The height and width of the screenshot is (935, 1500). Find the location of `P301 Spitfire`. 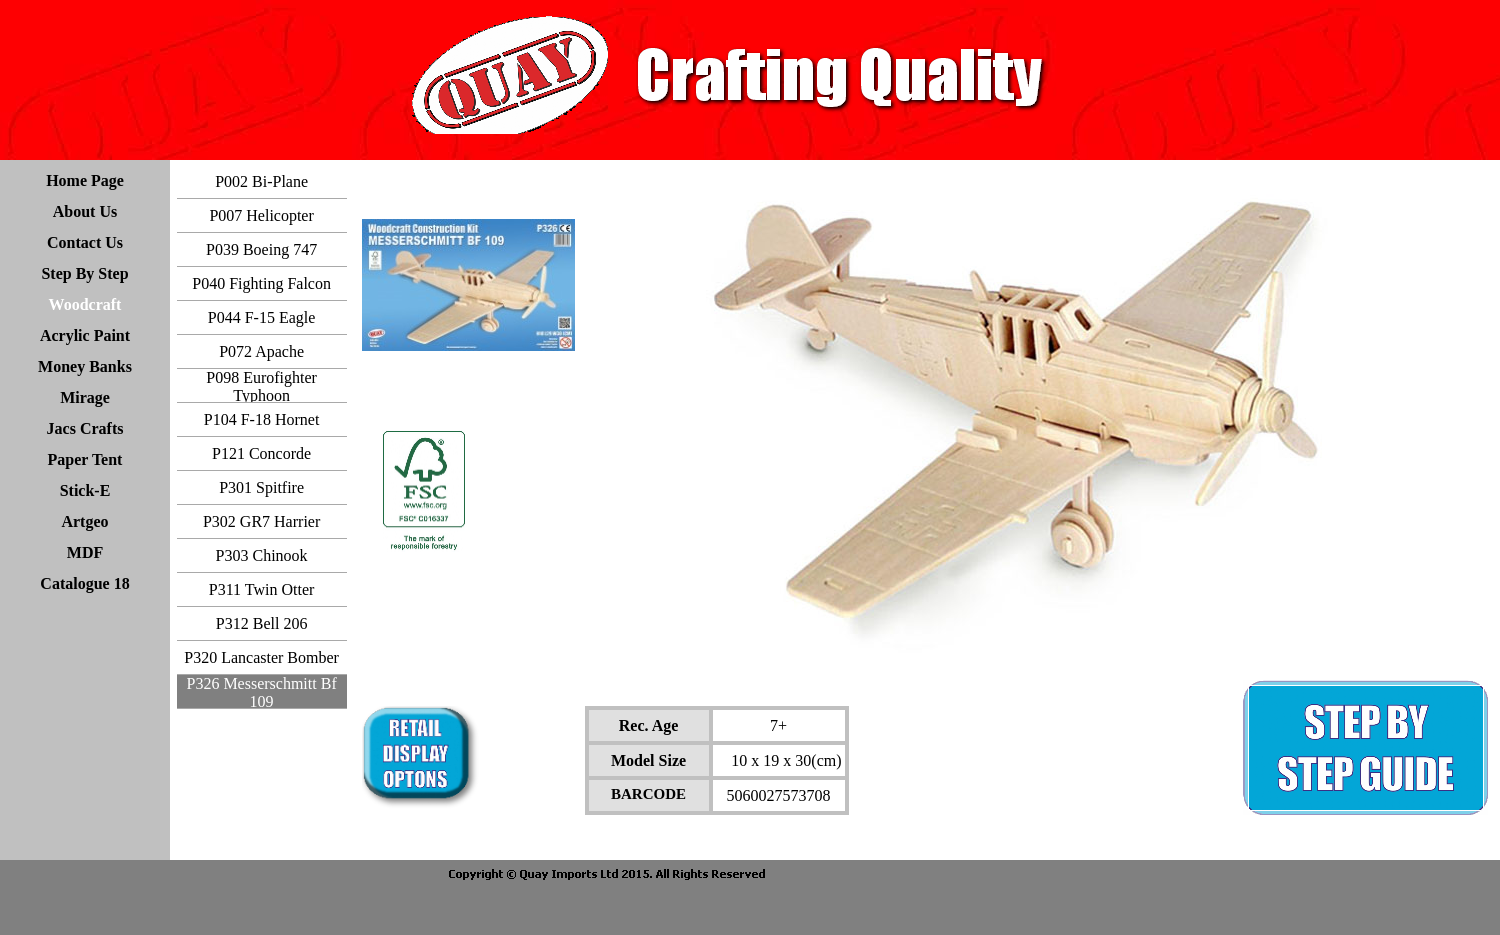

P301 Spitfire is located at coordinates (261, 487).